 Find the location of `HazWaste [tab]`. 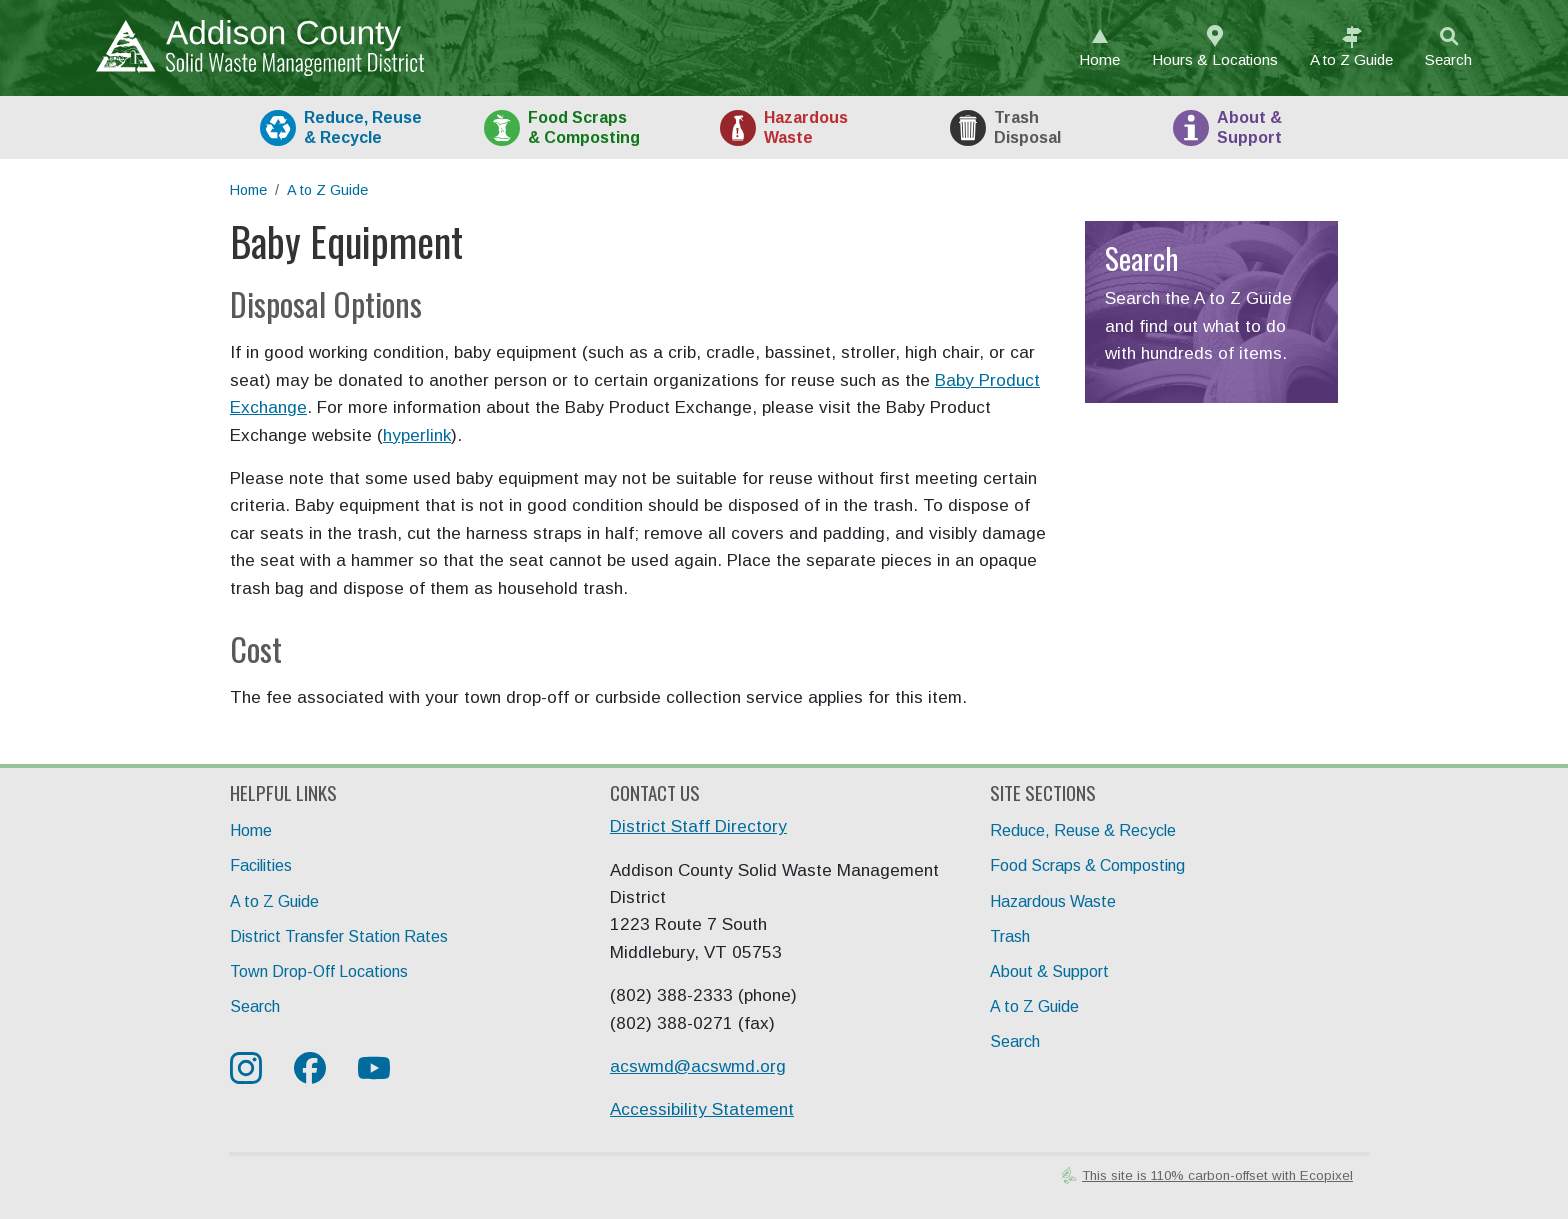

HazWaste [tab] is located at coordinates (806, 127).